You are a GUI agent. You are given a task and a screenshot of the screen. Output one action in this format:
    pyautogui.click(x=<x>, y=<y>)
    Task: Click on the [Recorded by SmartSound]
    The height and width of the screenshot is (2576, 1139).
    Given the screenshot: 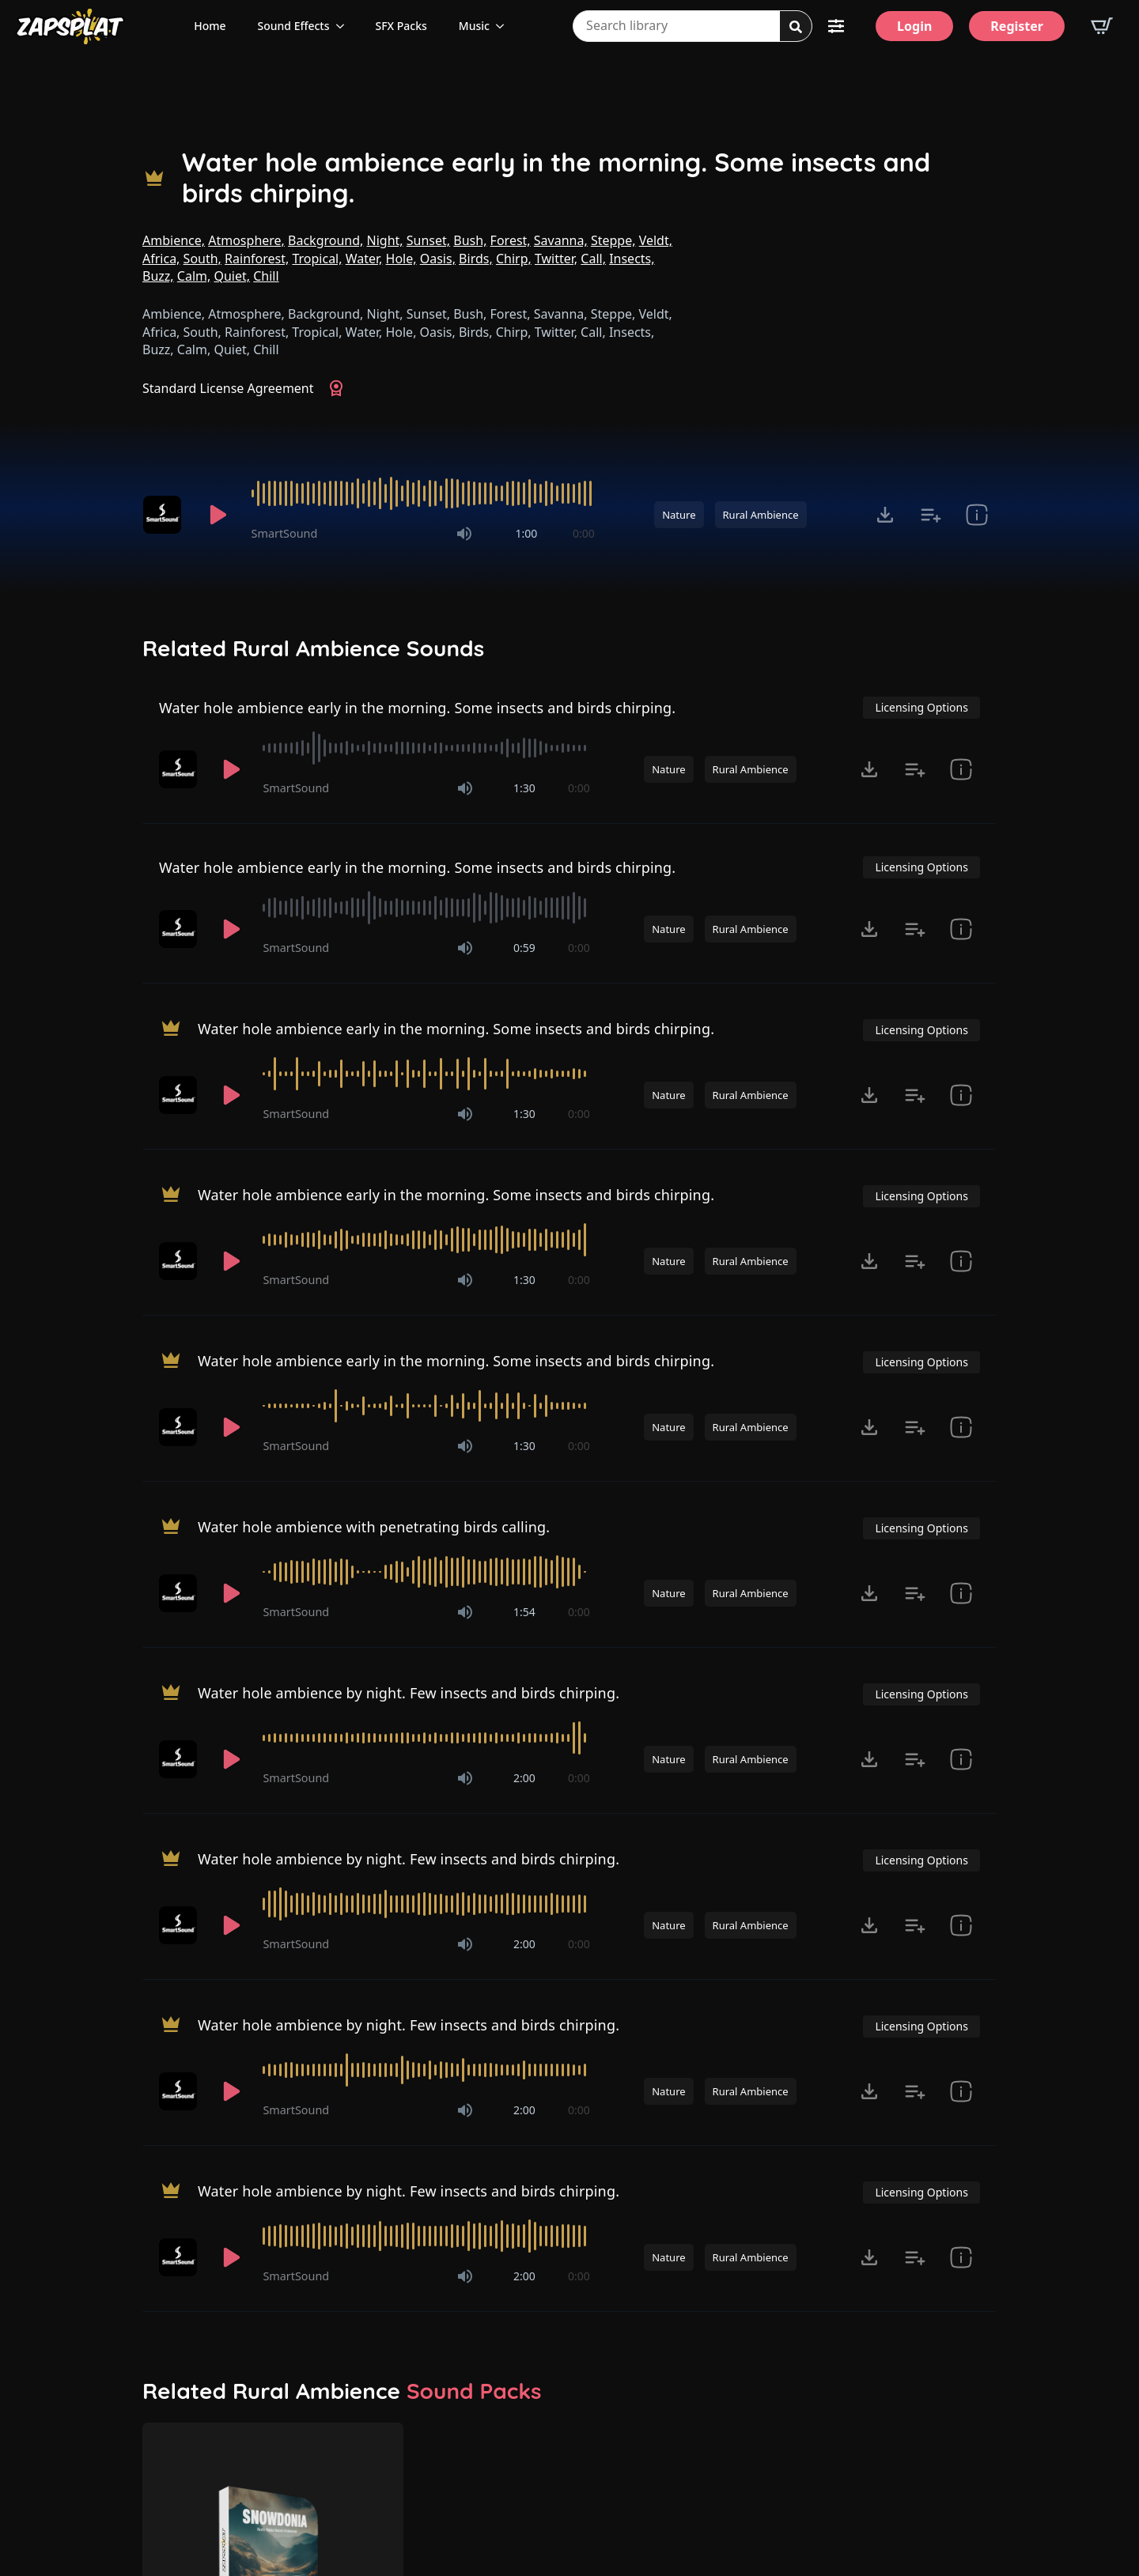 What is the action you would take?
    pyautogui.click(x=164, y=515)
    